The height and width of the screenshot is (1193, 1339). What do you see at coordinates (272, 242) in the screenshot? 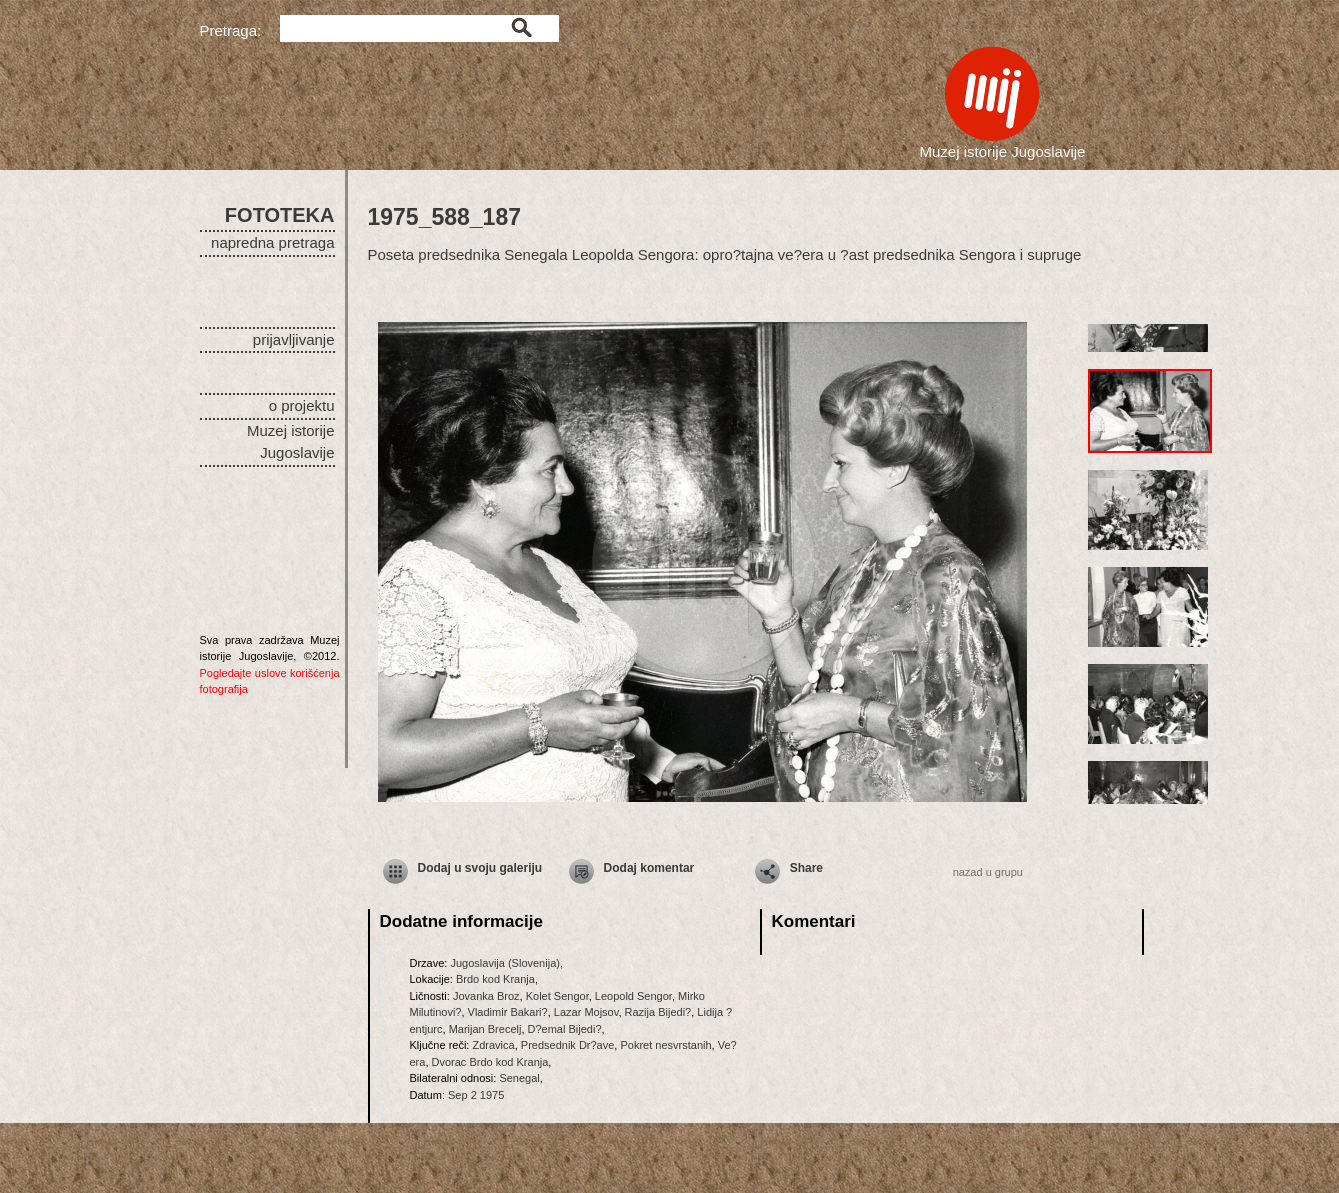
I see `napredna pretraga` at bounding box center [272, 242].